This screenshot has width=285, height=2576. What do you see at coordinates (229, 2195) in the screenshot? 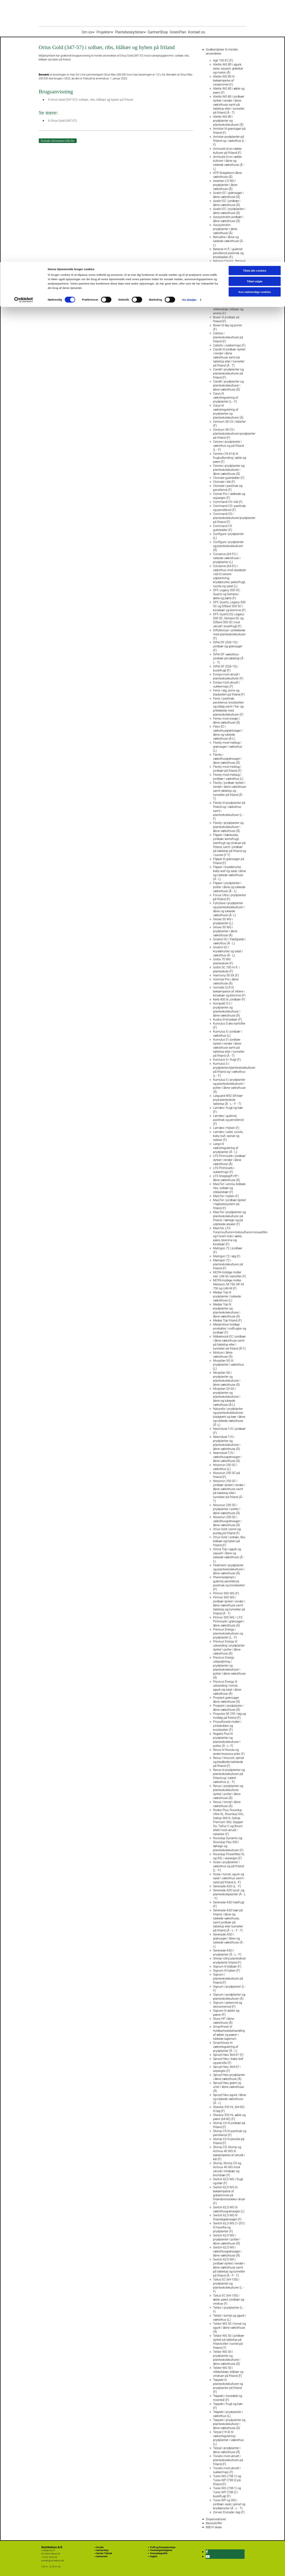
I see `Switch 62,5 WG til bekæmpelse af gråskimmel på frilandsvinstokke/-druer (F)` at bounding box center [229, 2195].